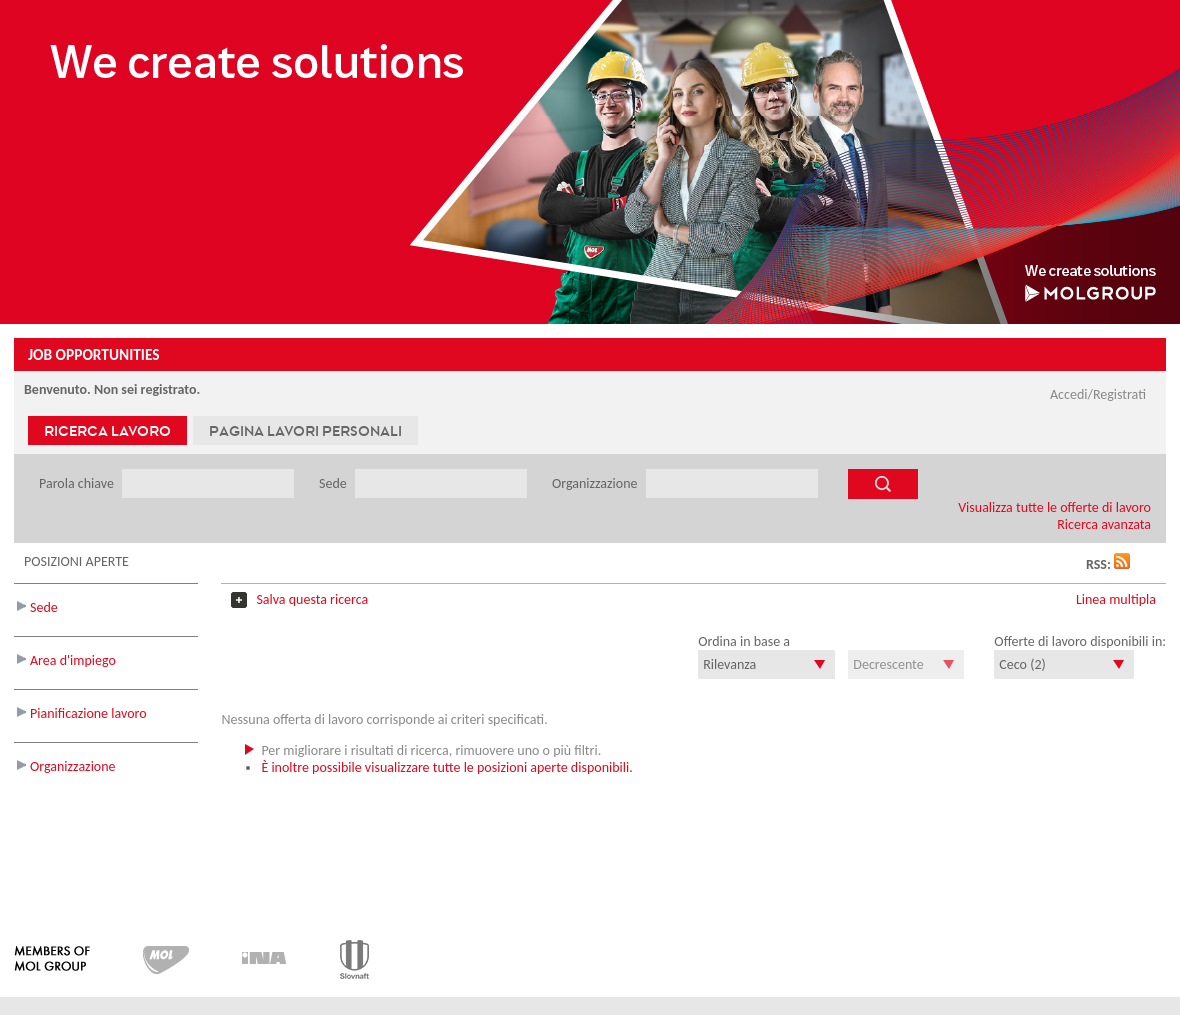 Image resolution: width=1180 pixels, height=1015 pixels. I want to click on Offerte di lavoro disponibili in:, so click(1080, 641).